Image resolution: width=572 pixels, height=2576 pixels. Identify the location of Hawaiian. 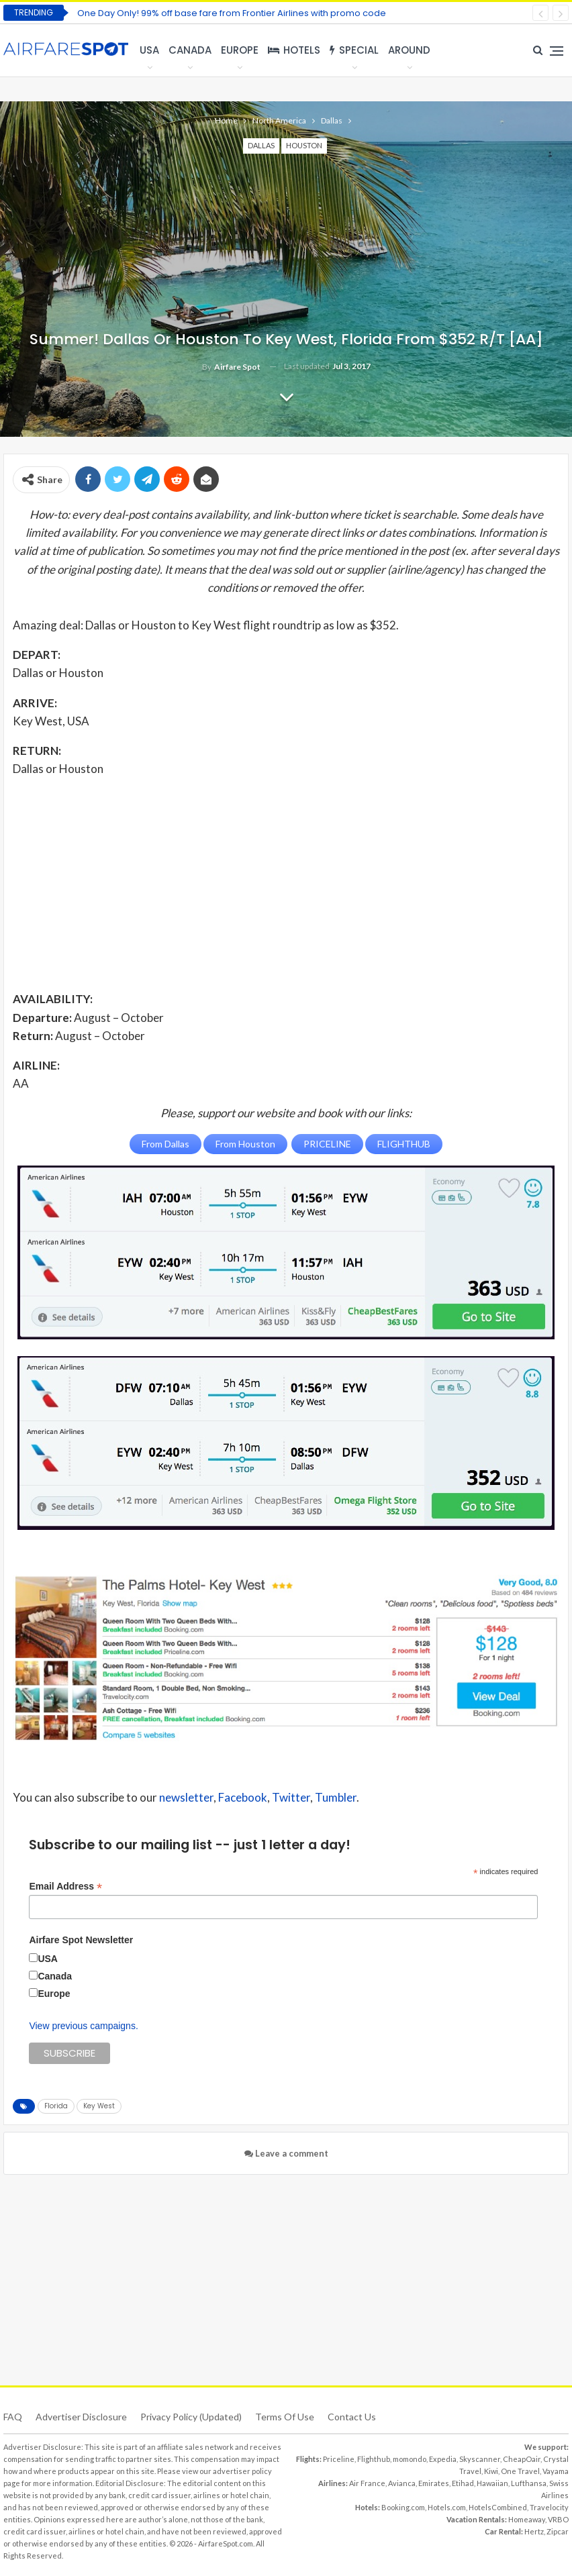
(492, 2482).